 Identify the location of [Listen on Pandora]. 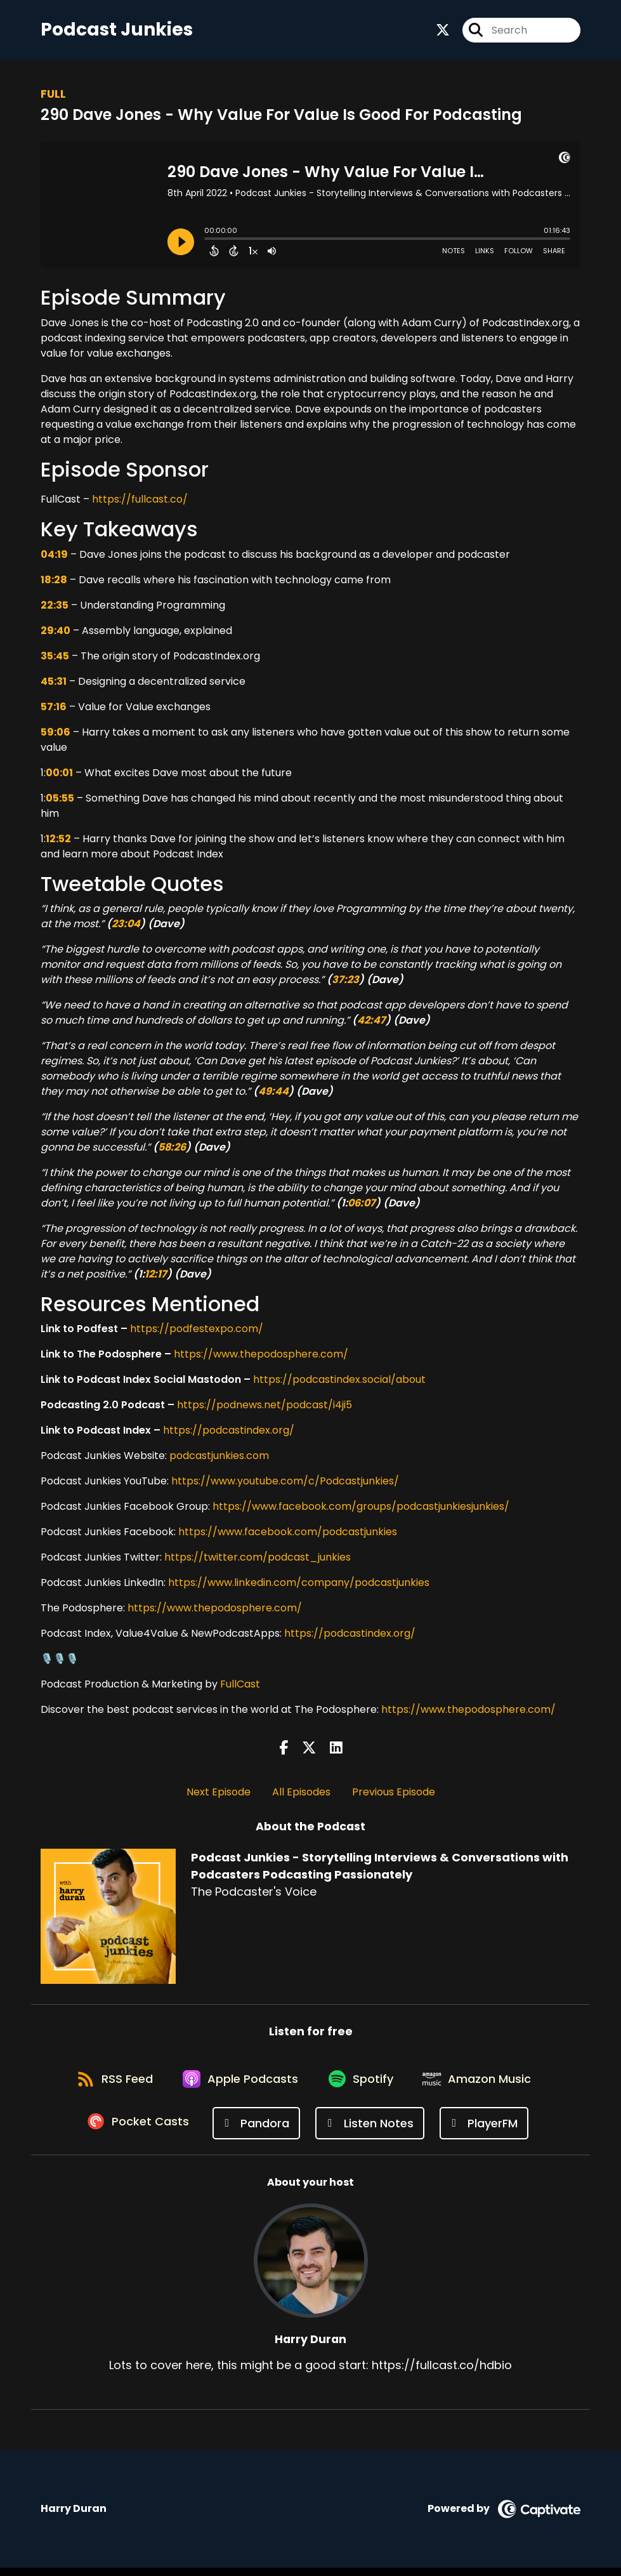
(258, 2131).